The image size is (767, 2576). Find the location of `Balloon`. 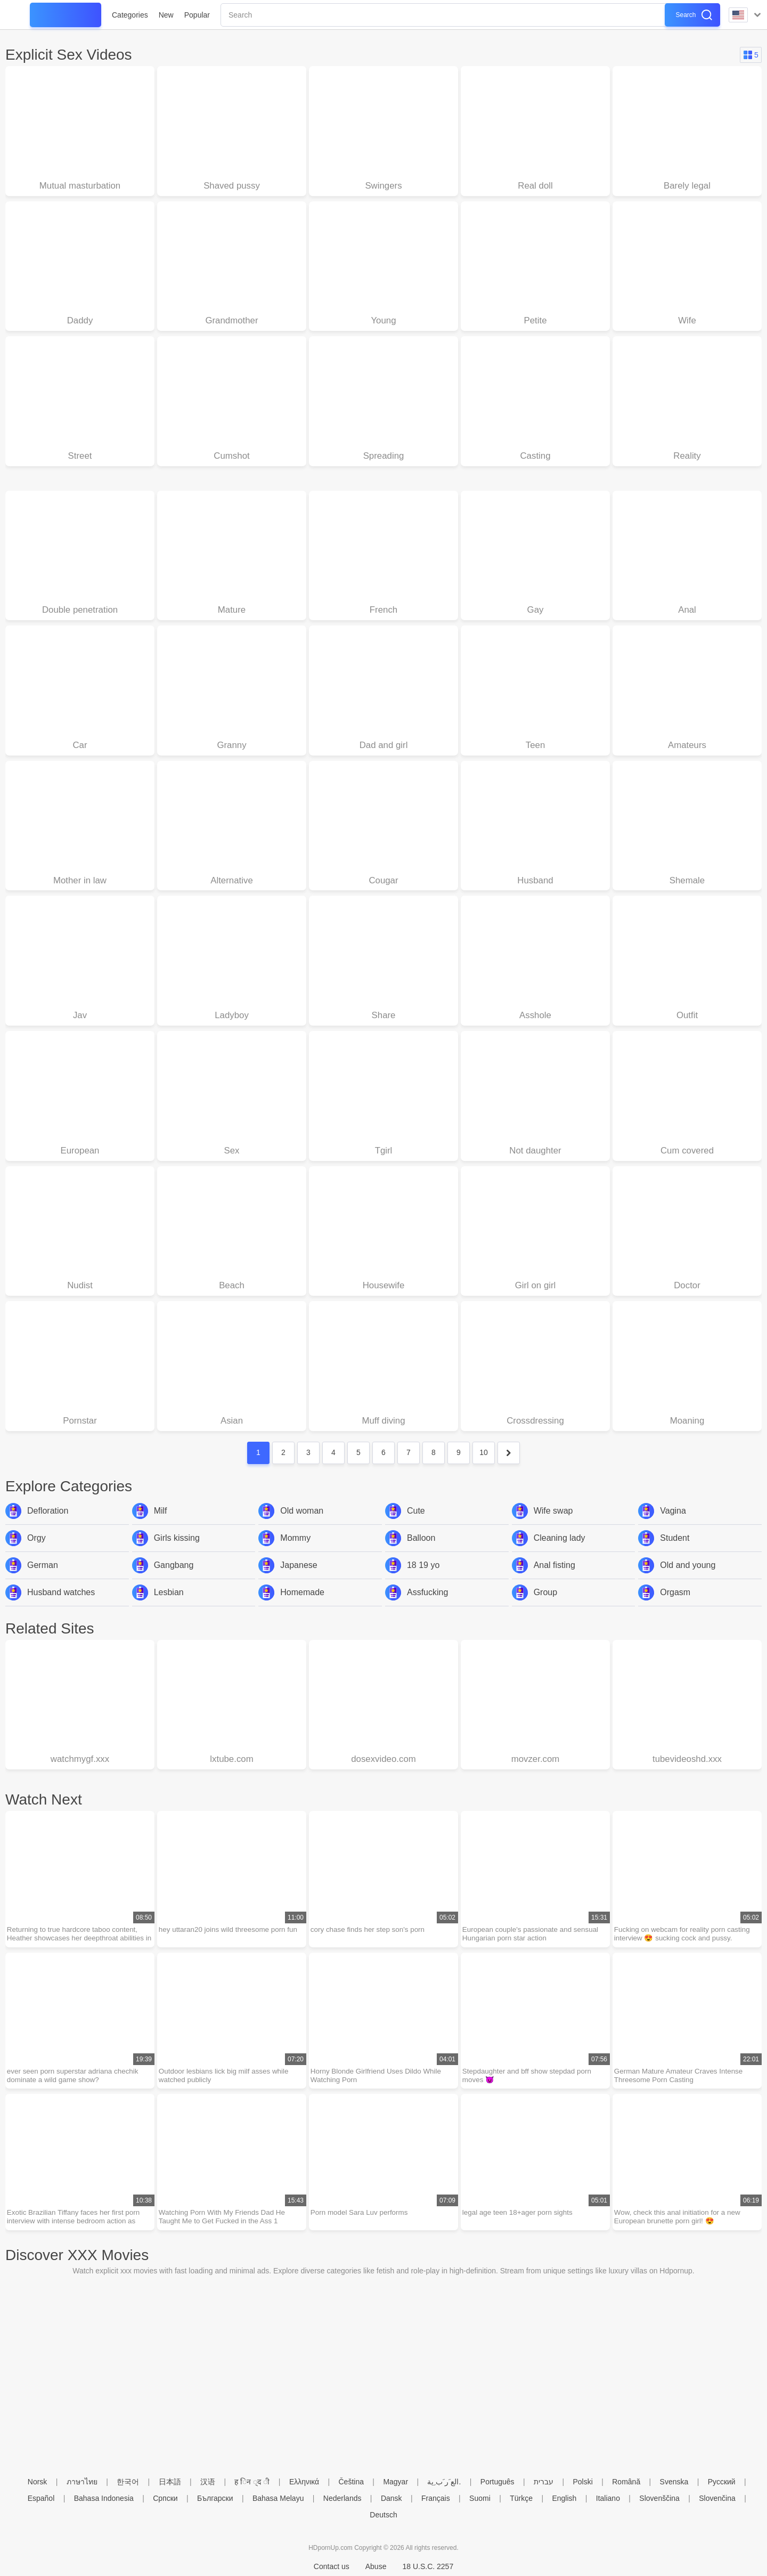

Balloon is located at coordinates (421, 1553).